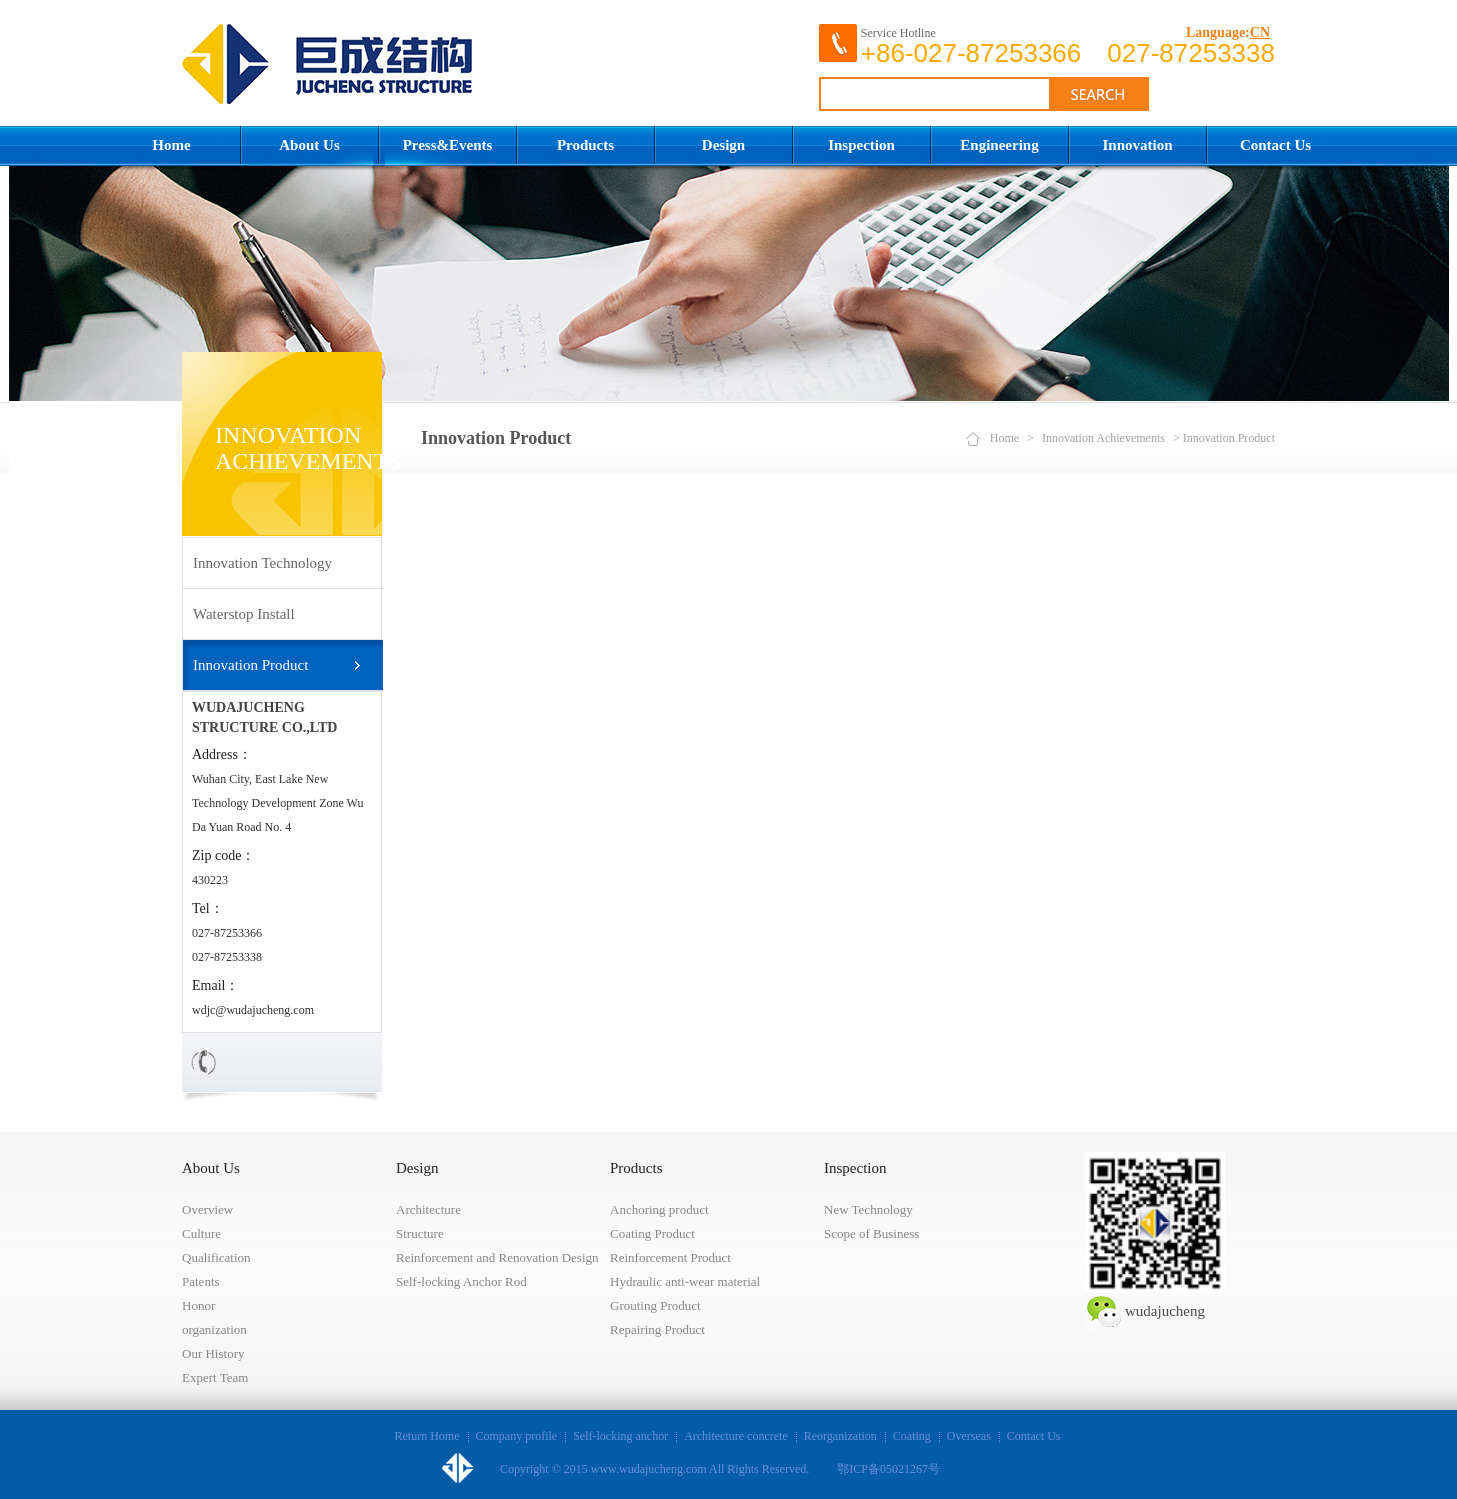 The width and height of the screenshot is (1457, 1499). Describe the element at coordinates (244, 614) in the screenshot. I see `Waterstop Install` at that location.